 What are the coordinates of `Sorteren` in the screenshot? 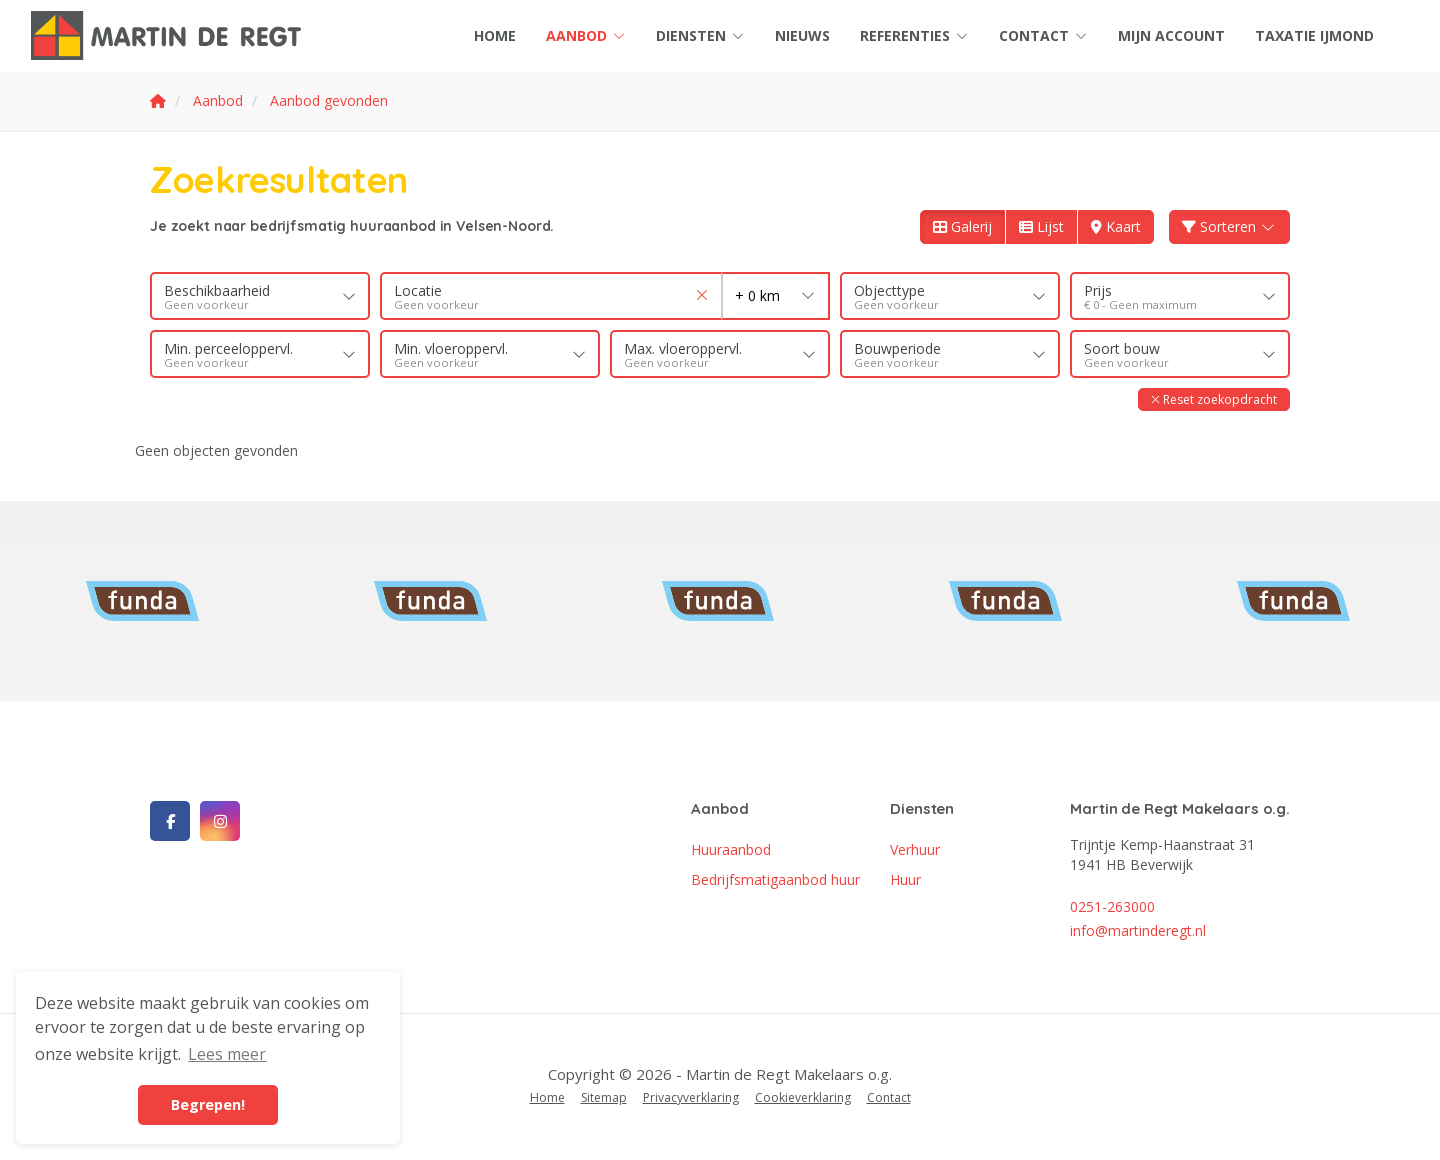 It's located at (1230, 226).